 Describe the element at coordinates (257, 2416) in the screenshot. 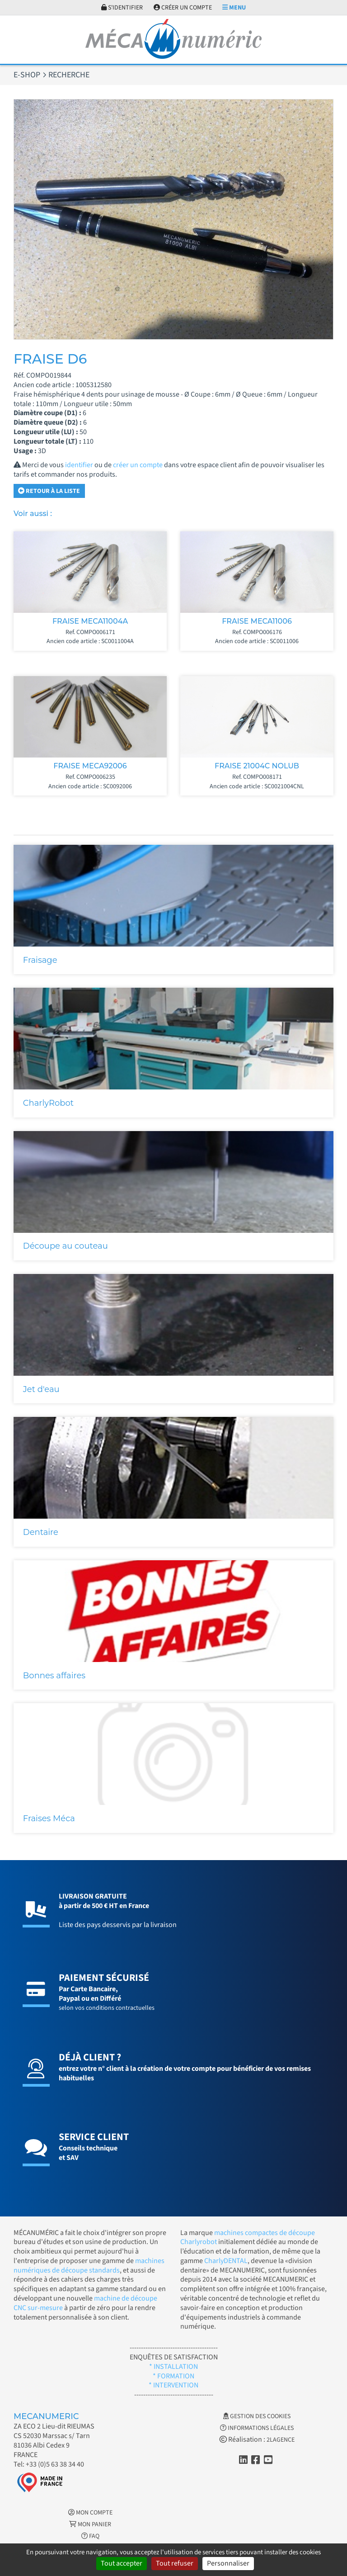

I see `Gestion des cookies` at that location.